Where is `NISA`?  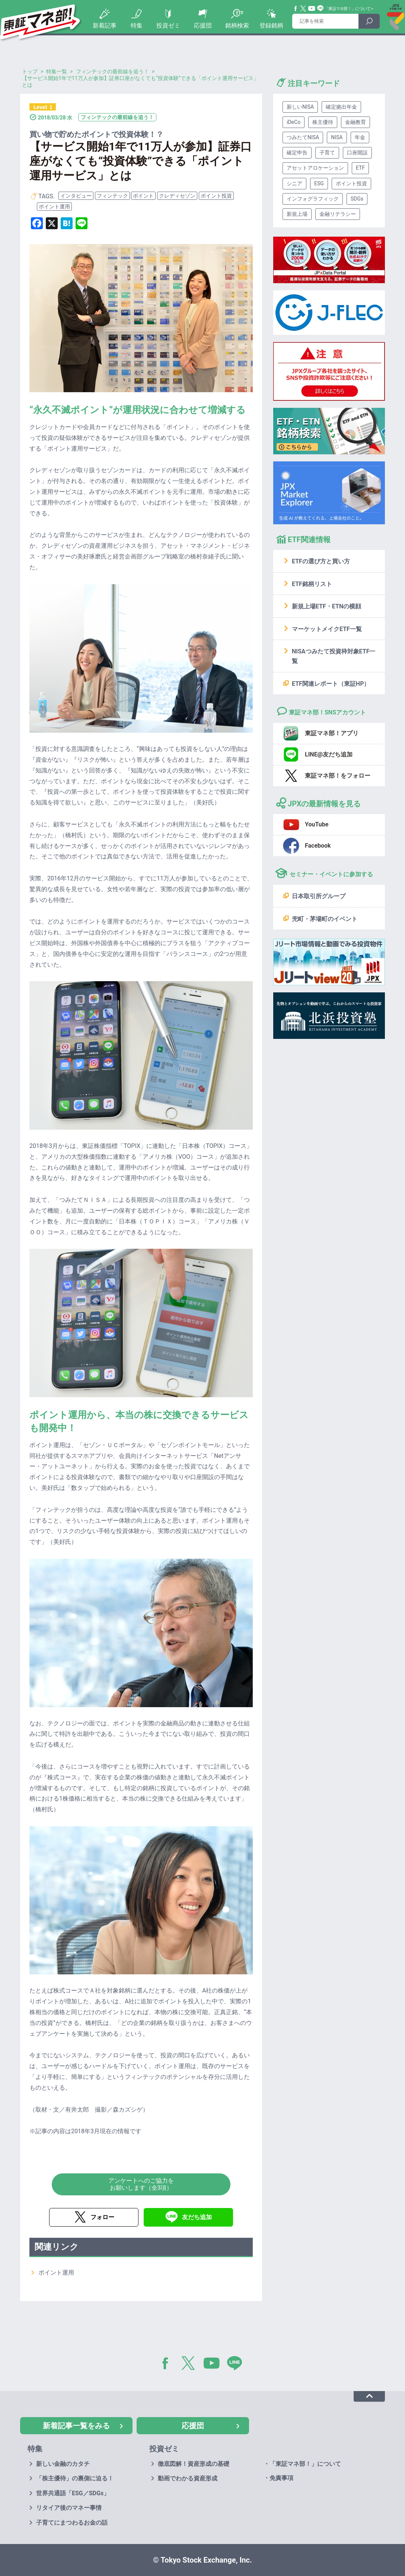 NISA is located at coordinates (336, 137).